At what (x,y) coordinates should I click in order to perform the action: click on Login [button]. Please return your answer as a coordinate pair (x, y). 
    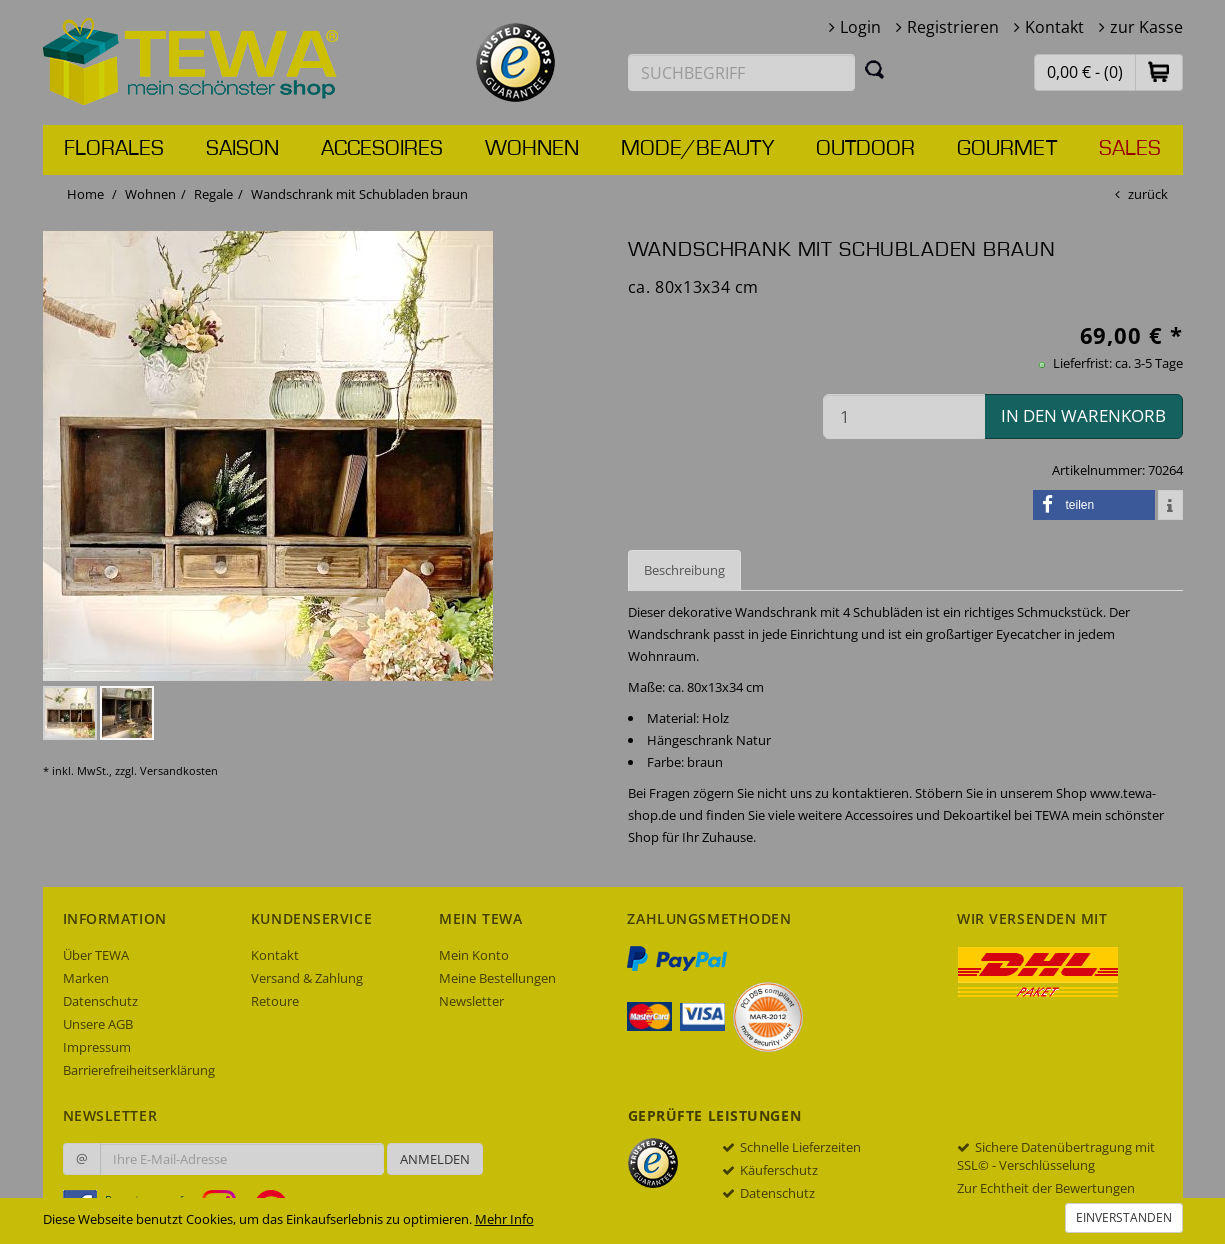
    Looking at the image, I should click on (860, 27).